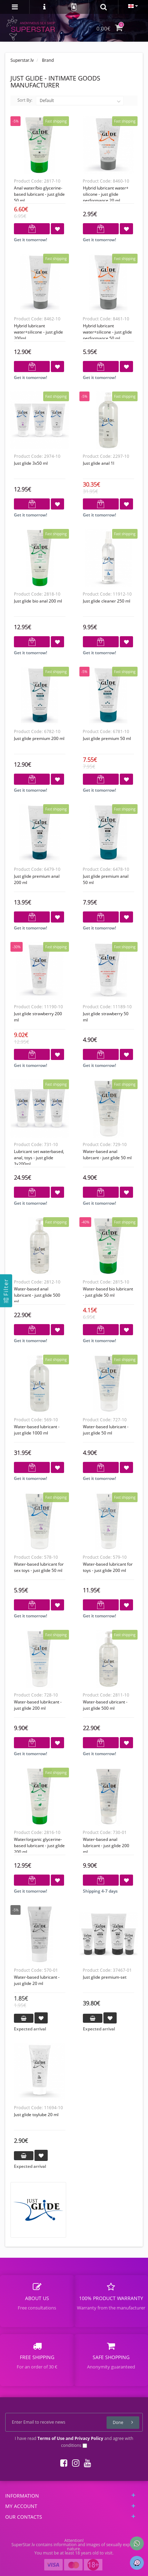 Image resolution: width=148 pixels, height=2576 pixels. Describe the element at coordinates (105, 1705) in the screenshot. I see `Water-based ubricant - Just Glide 500 ml` at that location.